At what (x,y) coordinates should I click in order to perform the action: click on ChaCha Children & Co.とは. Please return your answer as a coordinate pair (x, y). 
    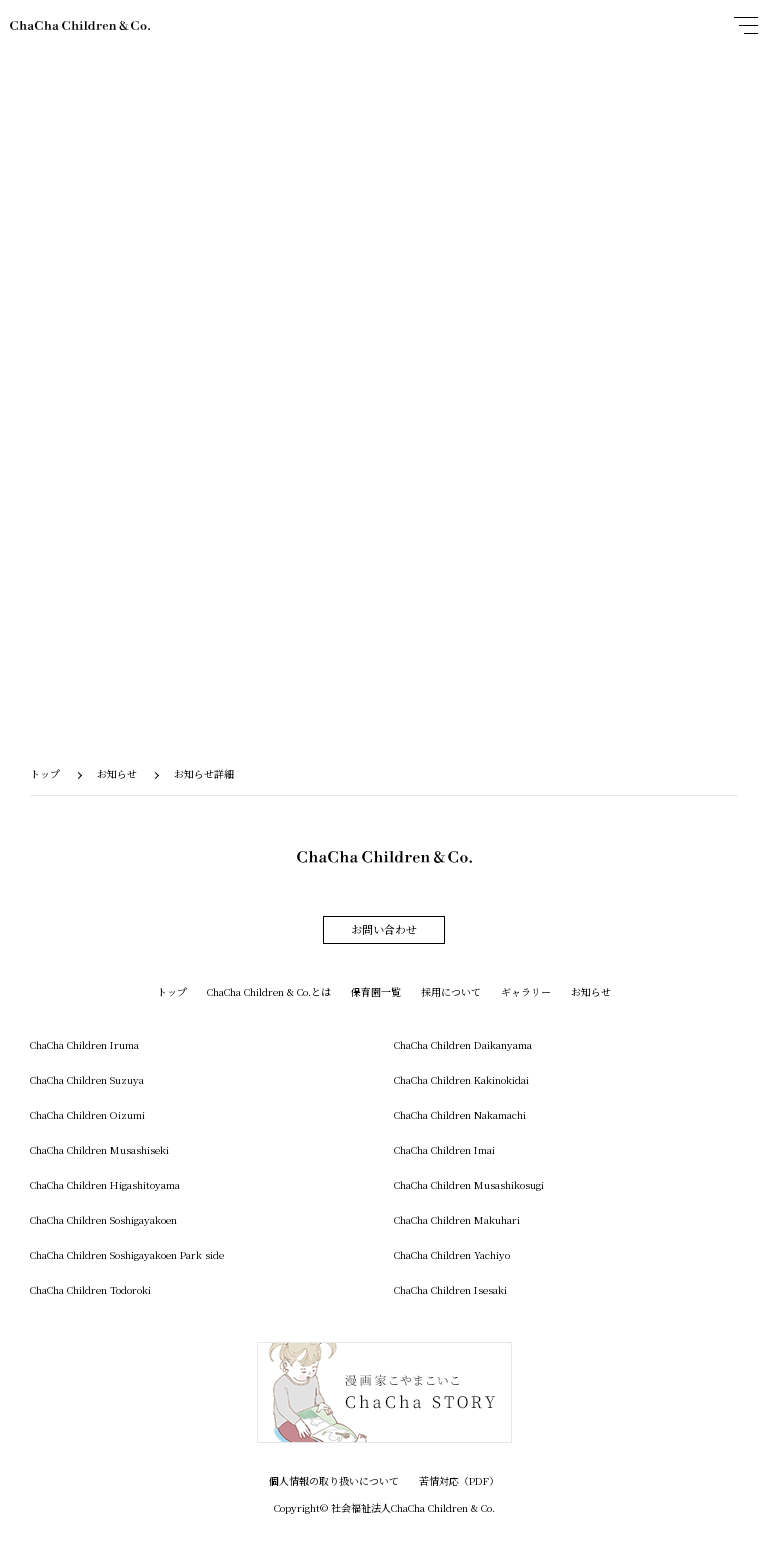
    Looking at the image, I should click on (269, 991).